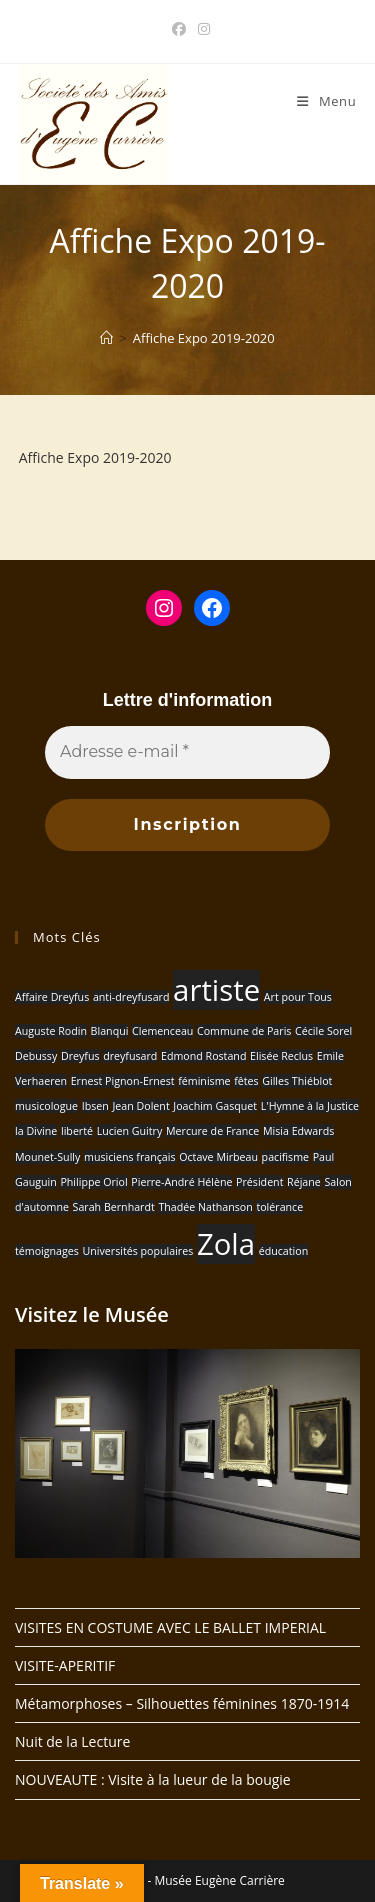 Image resolution: width=375 pixels, height=1902 pixels. Describe the element at coordinates (298, 1131) in the screenshot. I see `Misia Edwards [Misia Edwards (1 élément)]` at that location.